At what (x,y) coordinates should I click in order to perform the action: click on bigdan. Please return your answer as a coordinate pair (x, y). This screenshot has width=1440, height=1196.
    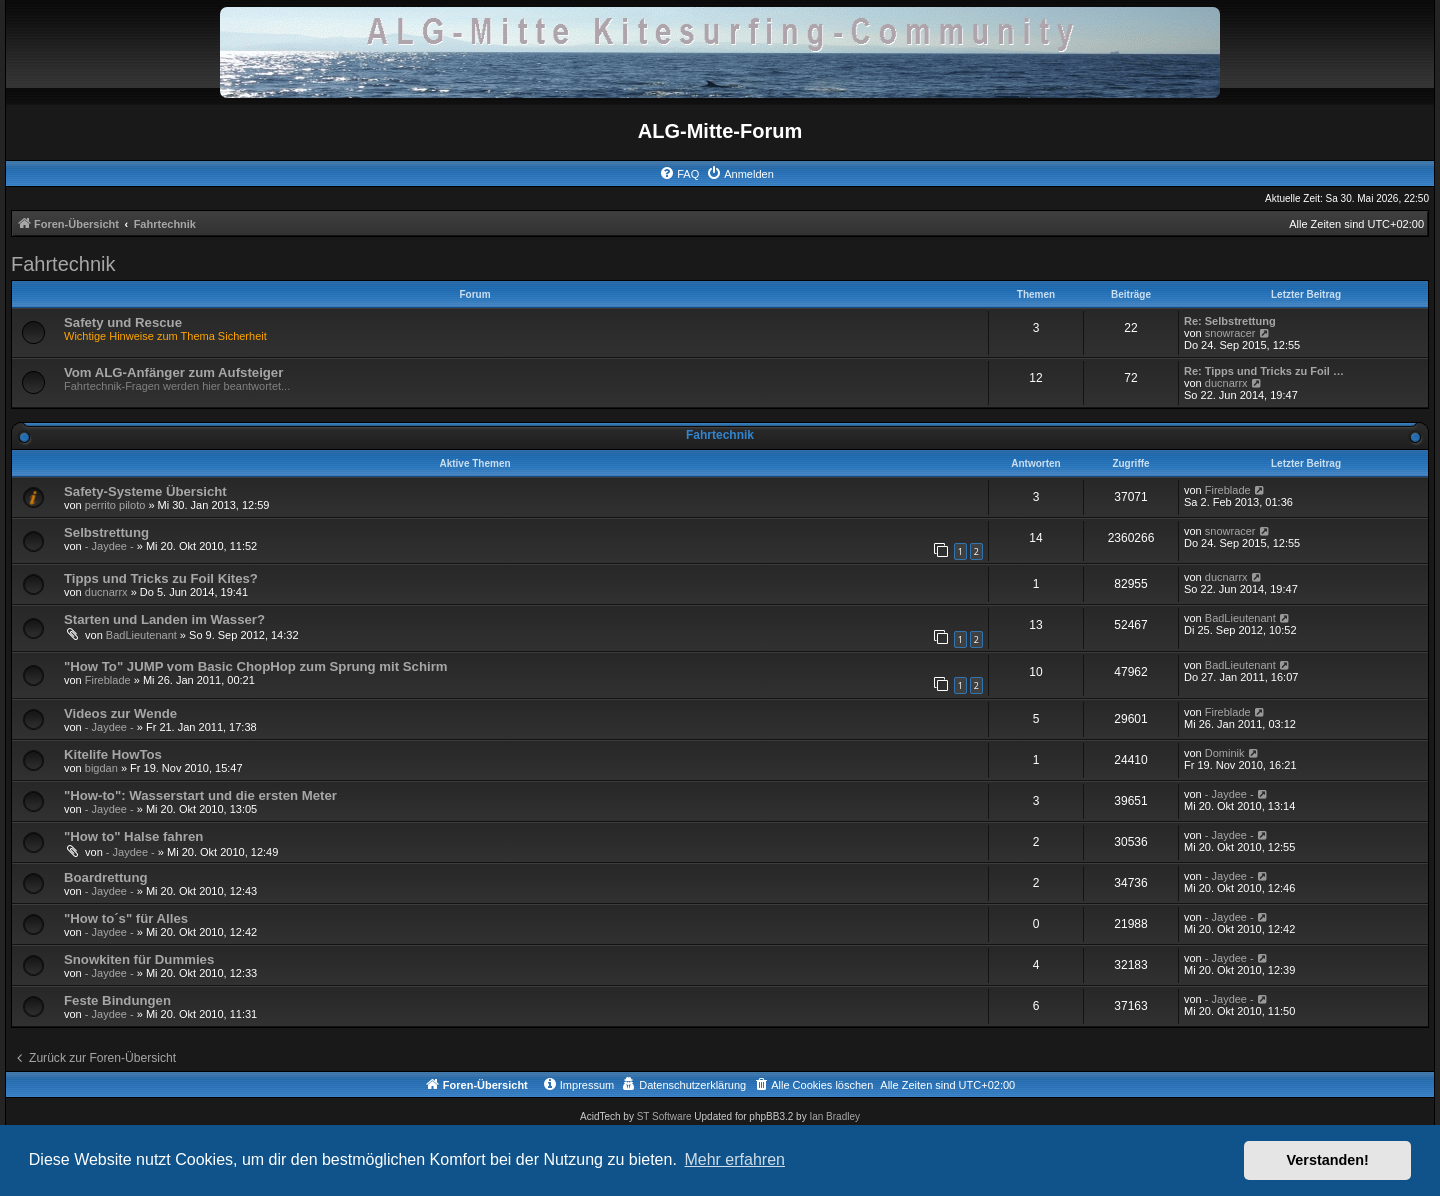
    Looking at the image, I should click on (101, 768).